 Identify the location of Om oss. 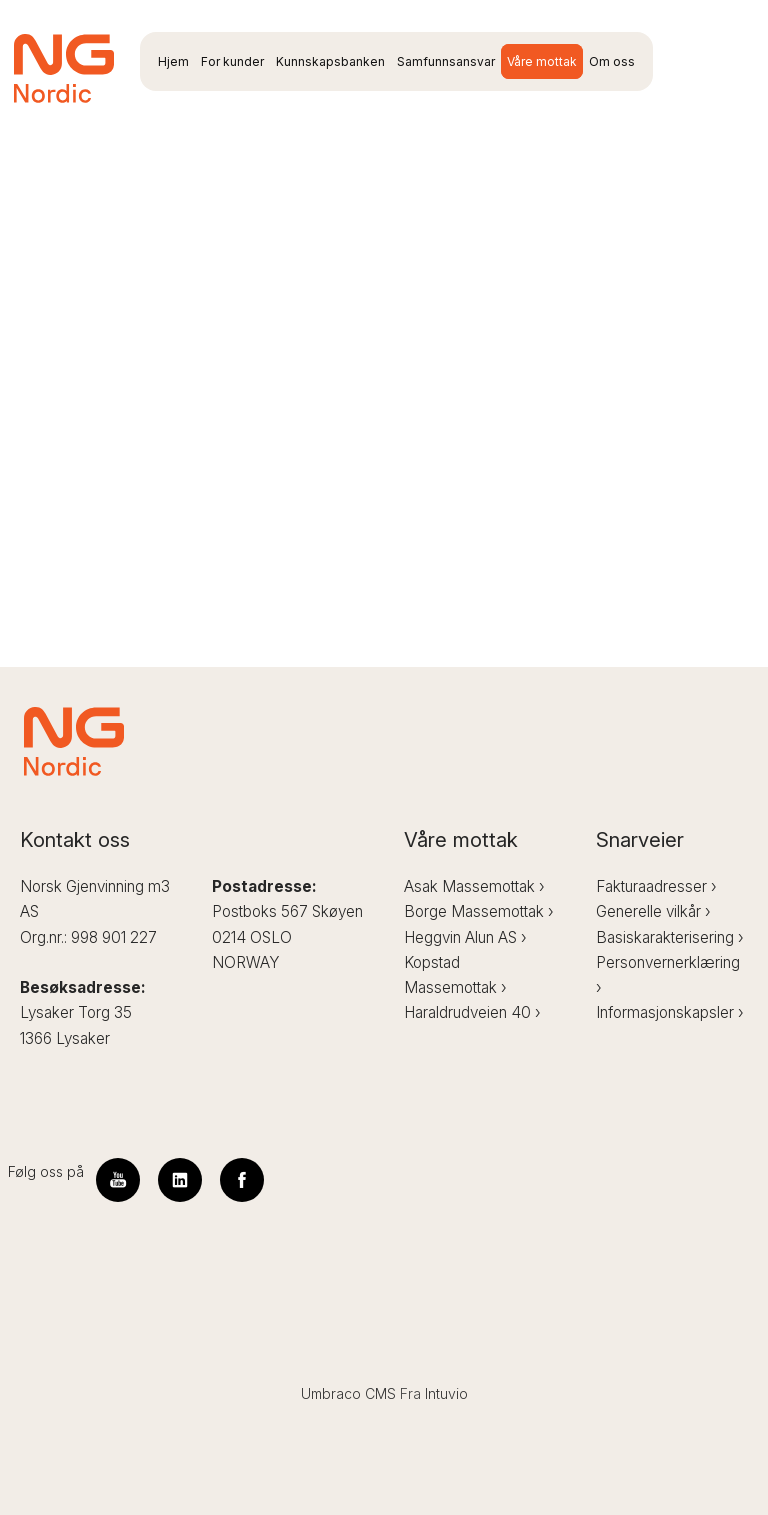
(612, 61).